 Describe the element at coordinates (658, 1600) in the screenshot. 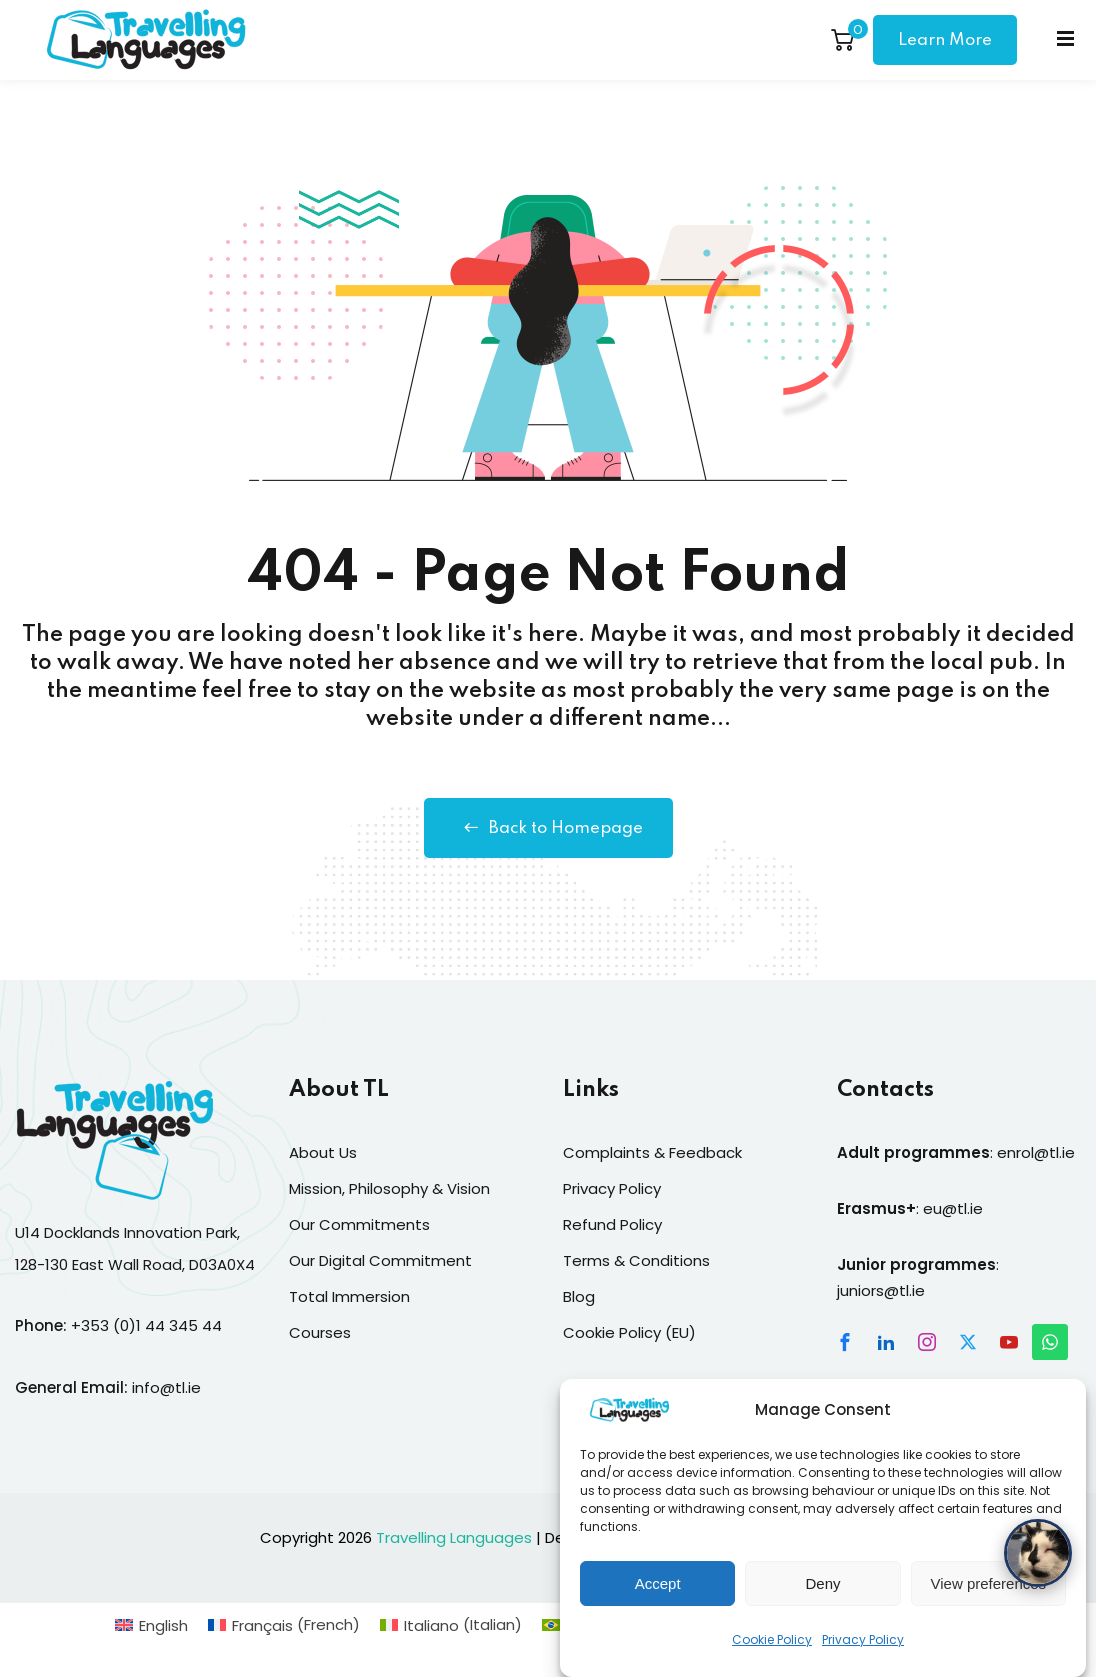

I see `Accept` at that location.